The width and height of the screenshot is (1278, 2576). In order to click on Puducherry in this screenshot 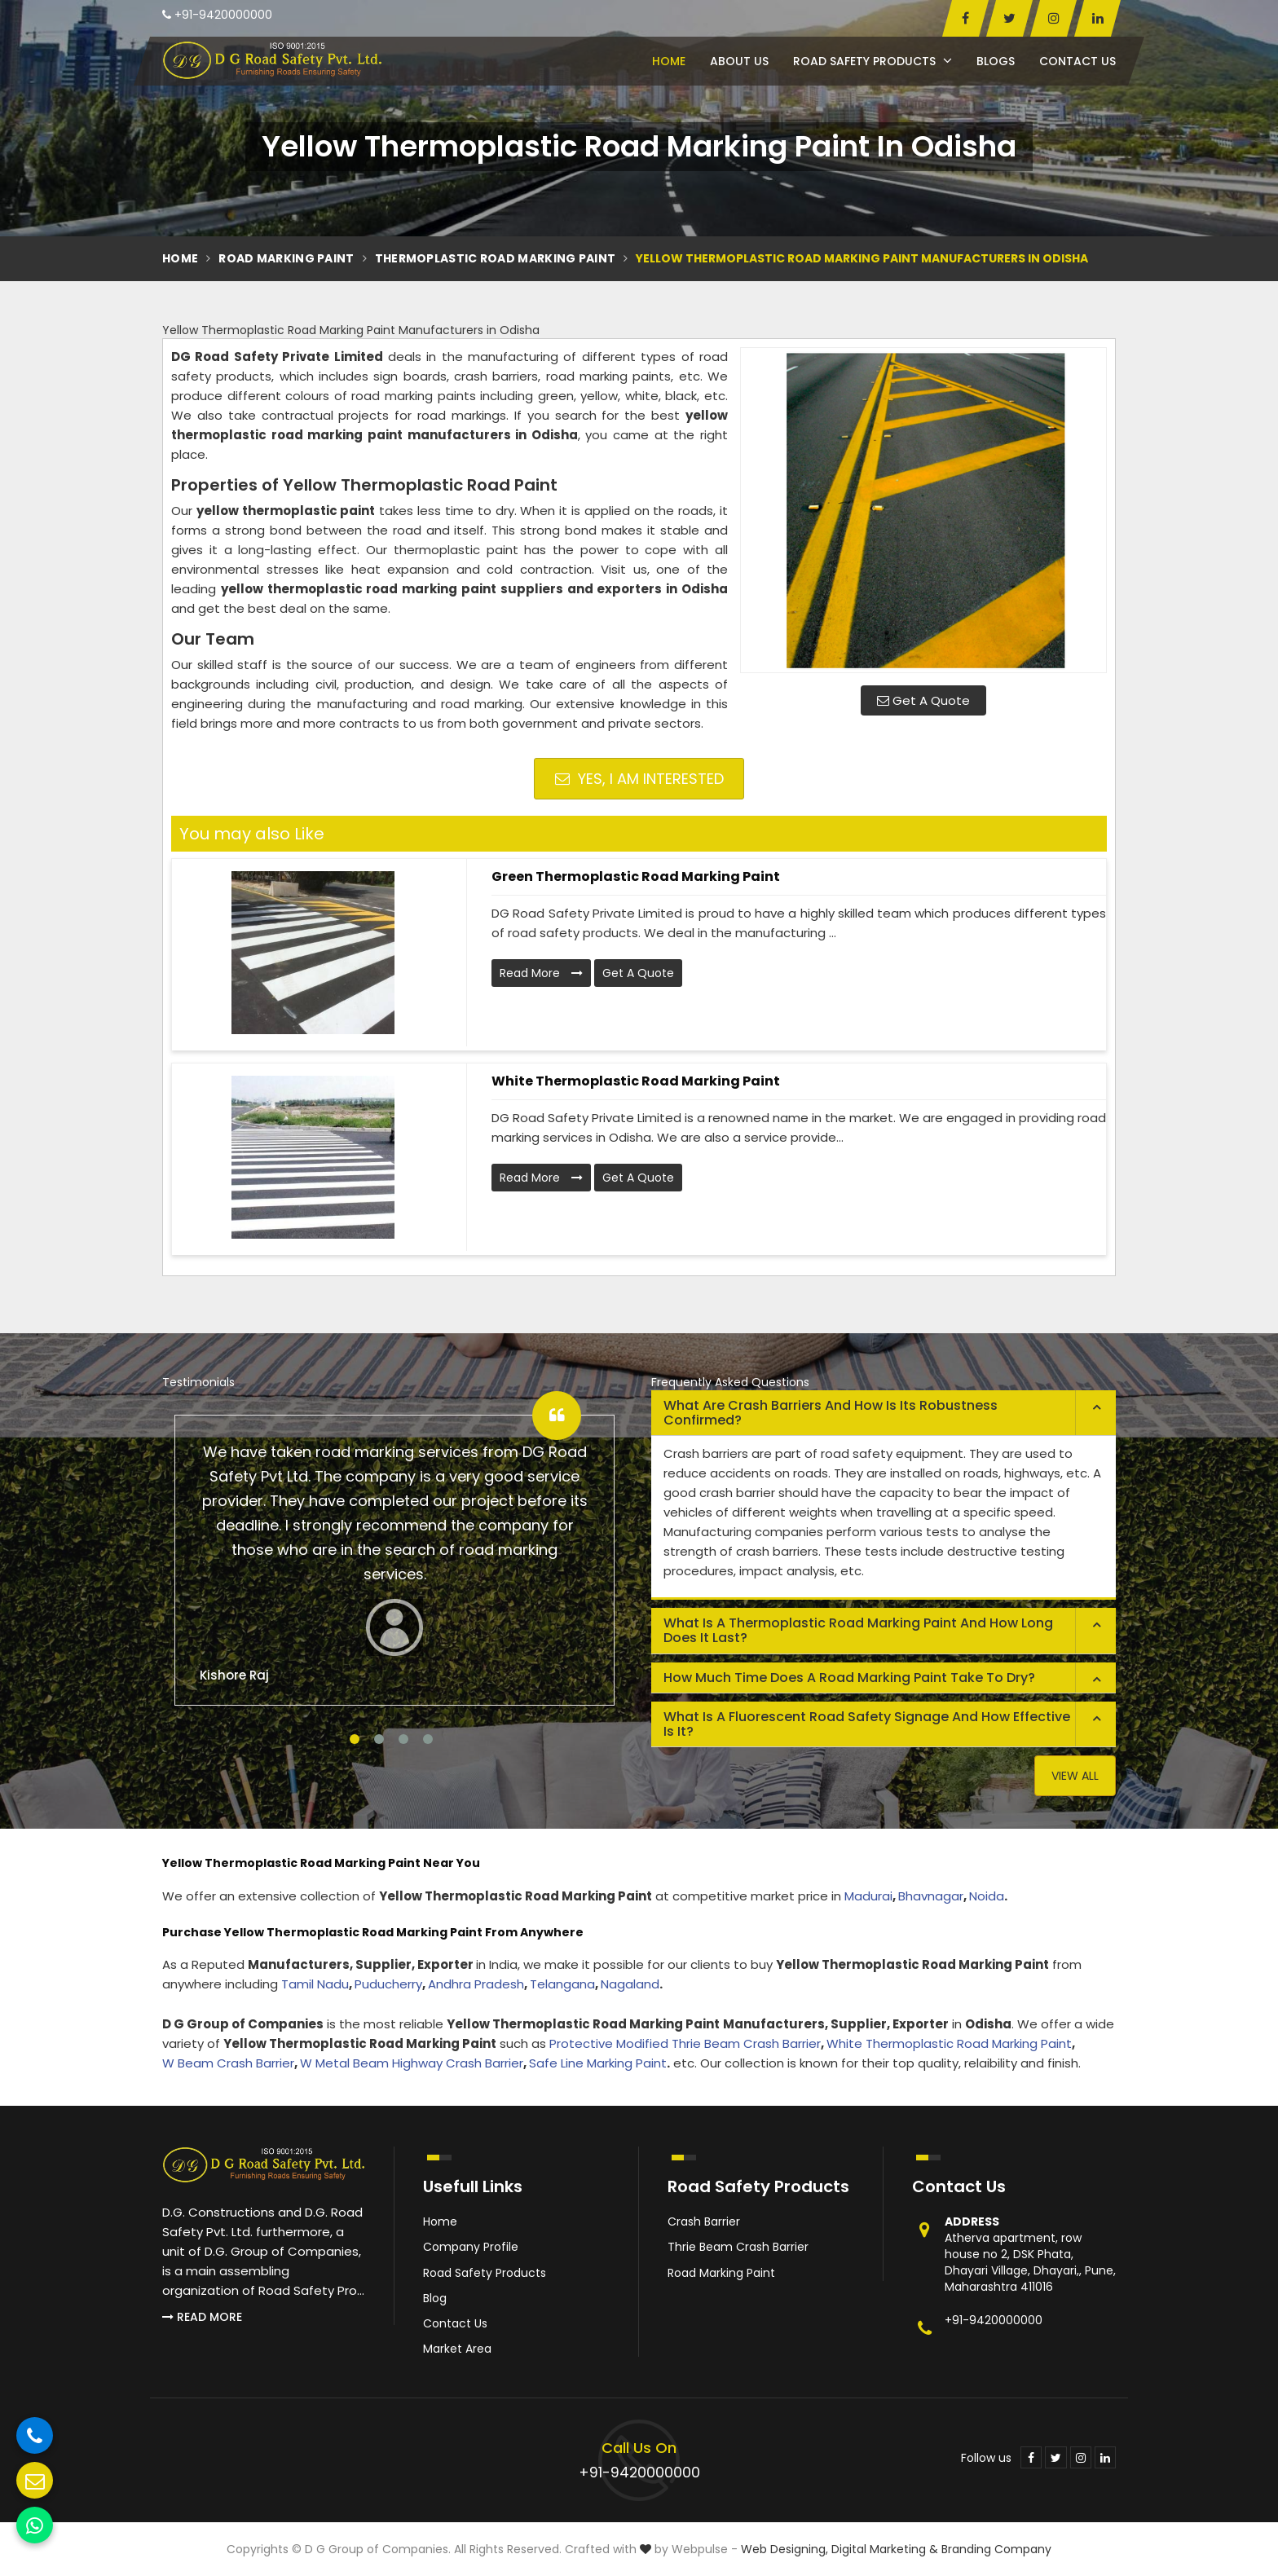, I will do `click(388, 1984)`.